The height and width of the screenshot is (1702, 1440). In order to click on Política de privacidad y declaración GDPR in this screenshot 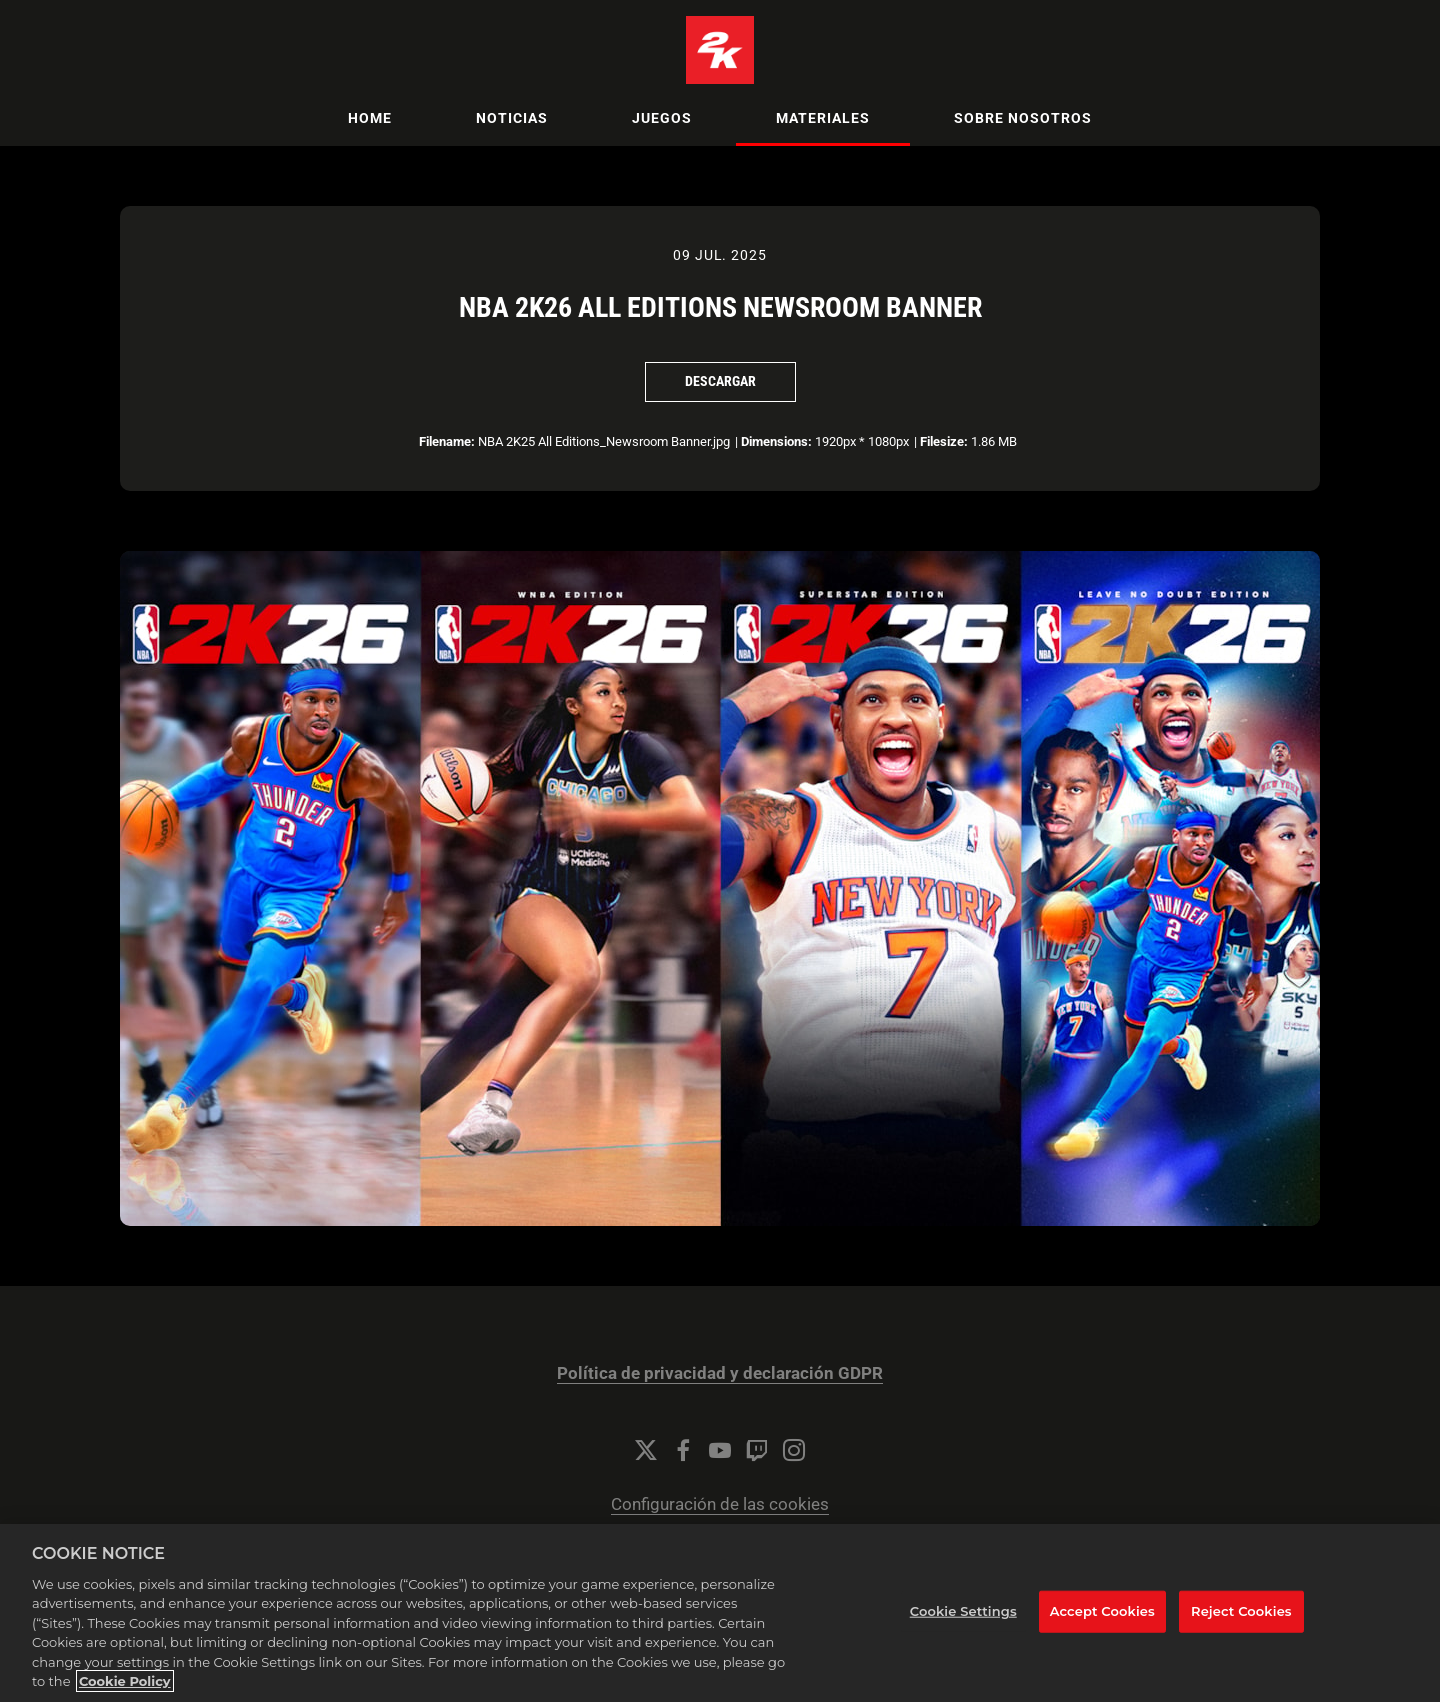, I will do `click(720, 1373)`.